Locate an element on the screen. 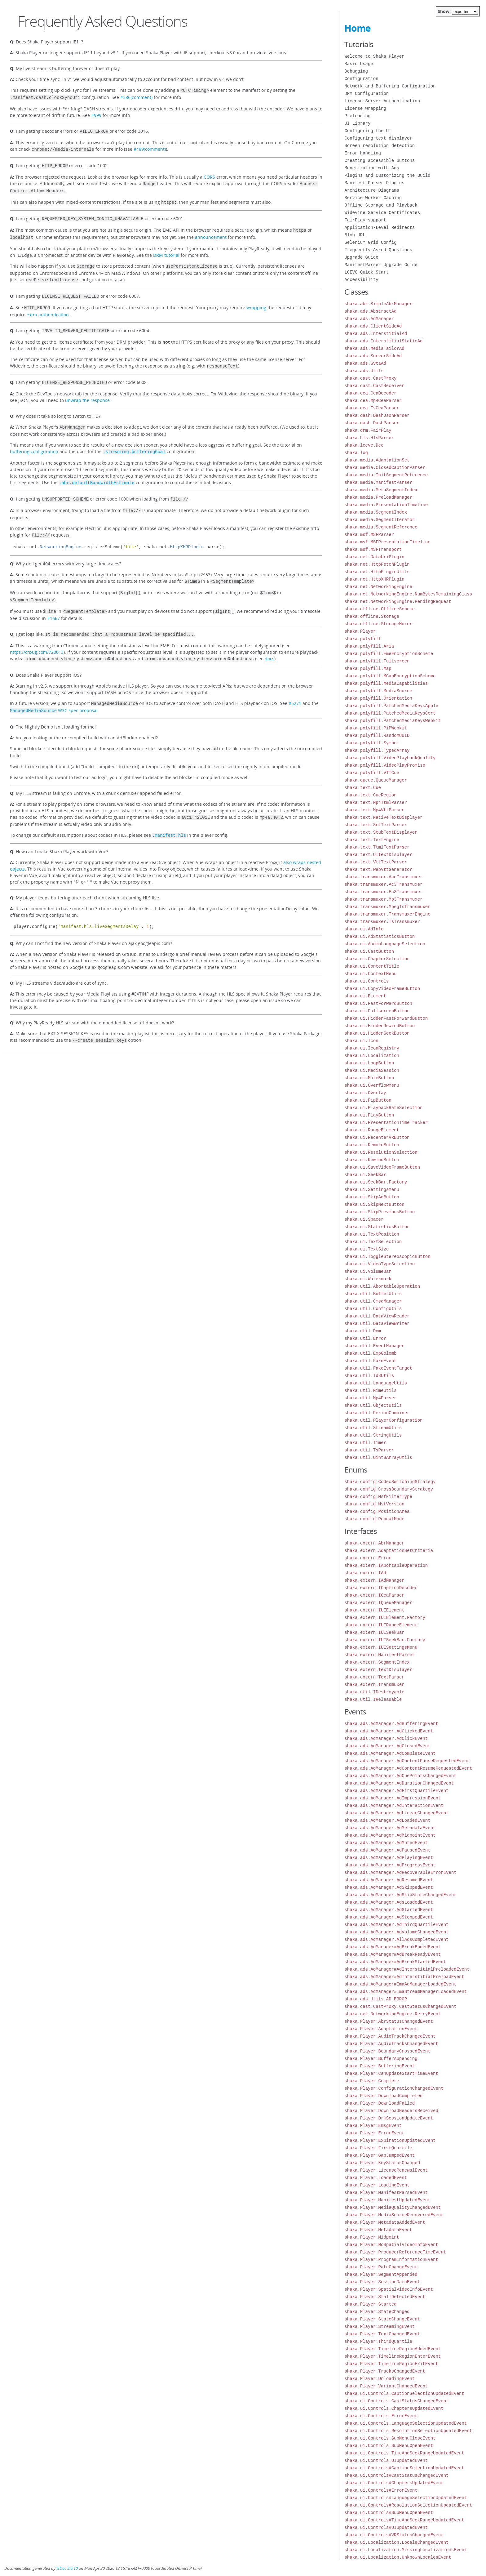  Blob URL is located at coordinates (354, 235).